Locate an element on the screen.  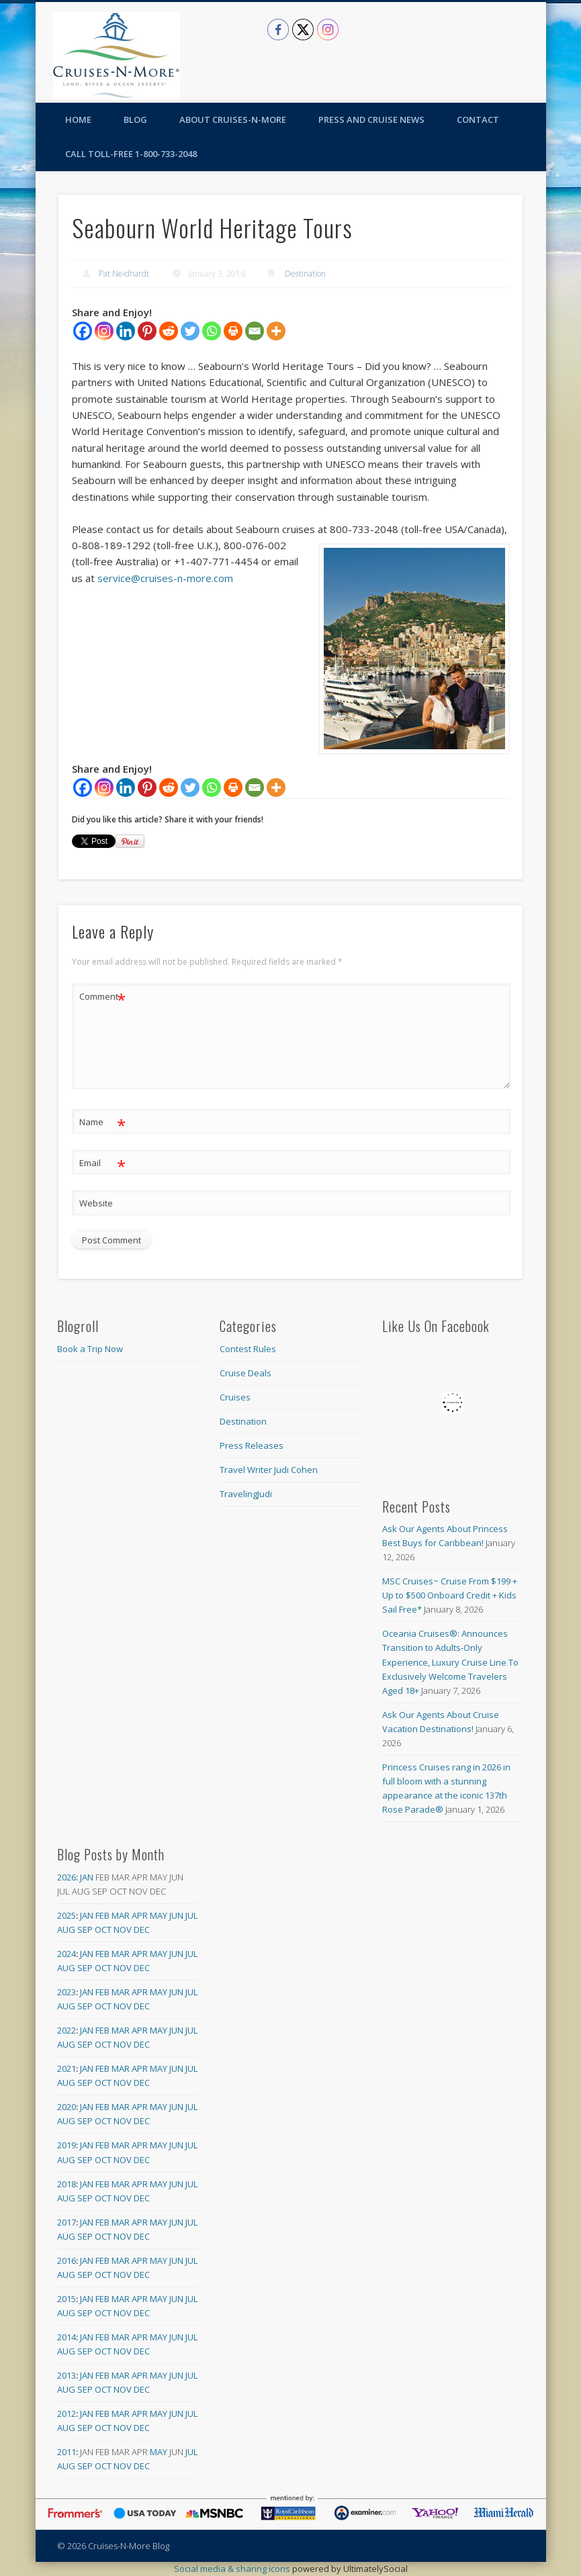
Cruises is located at coordinates (235, 1397).